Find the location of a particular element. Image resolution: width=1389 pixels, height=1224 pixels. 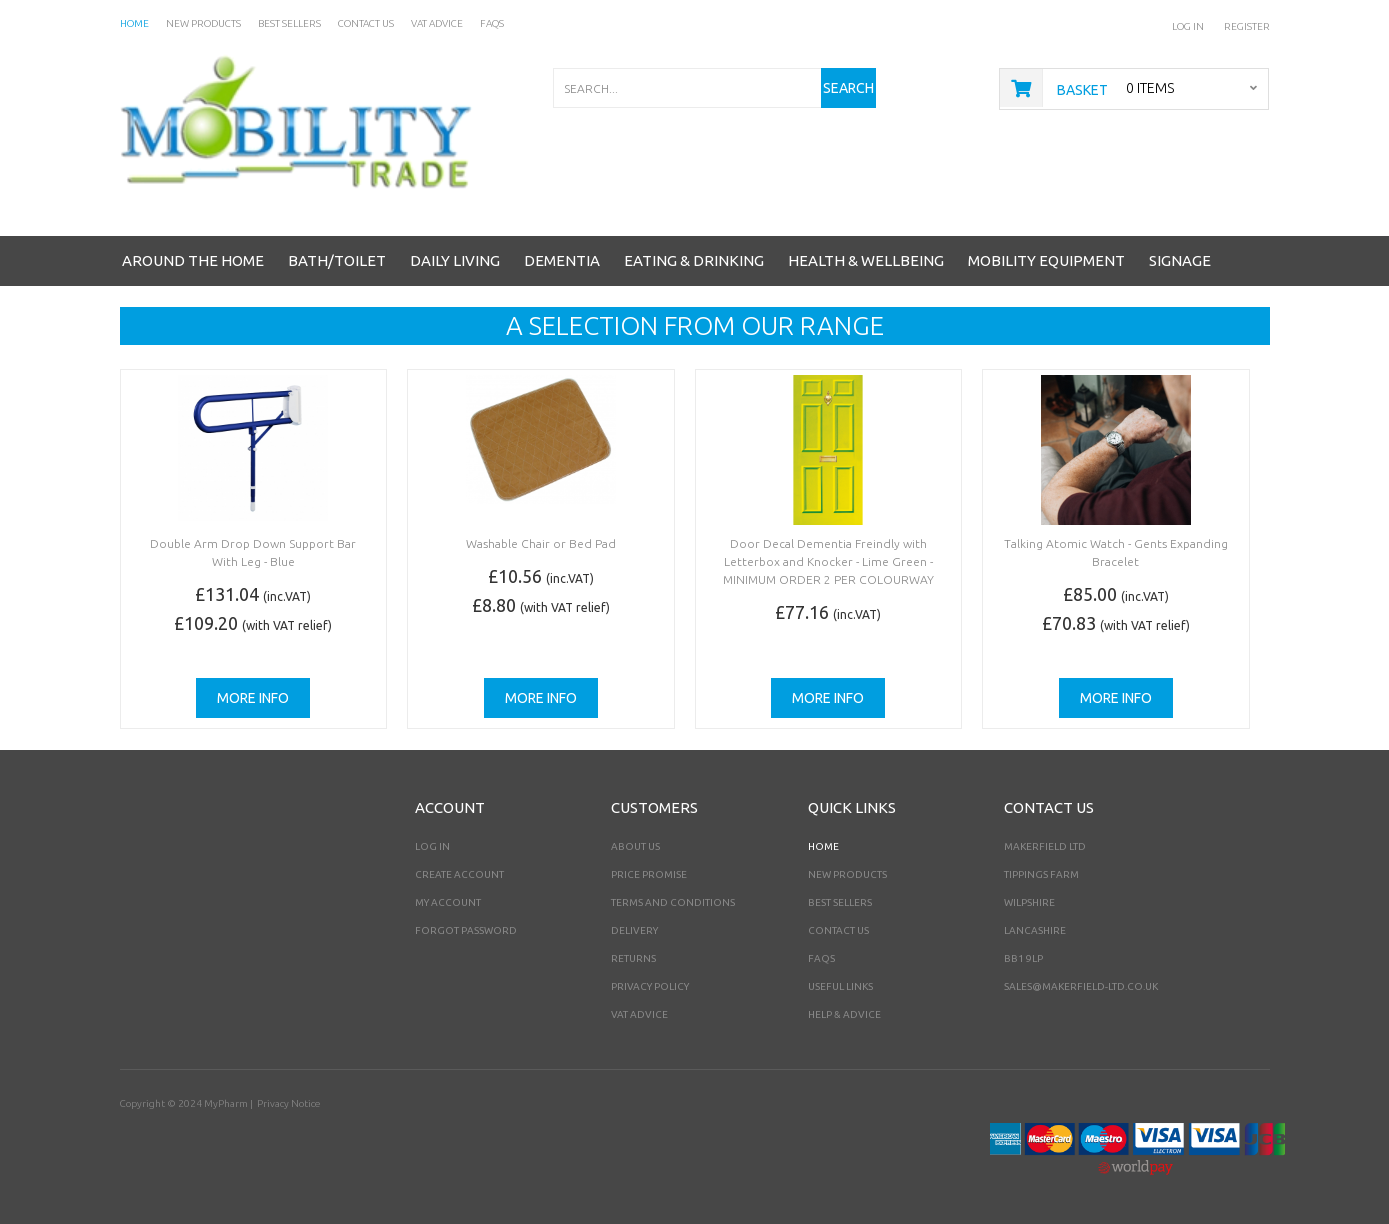

Returns is located at coordinates (633, 958).